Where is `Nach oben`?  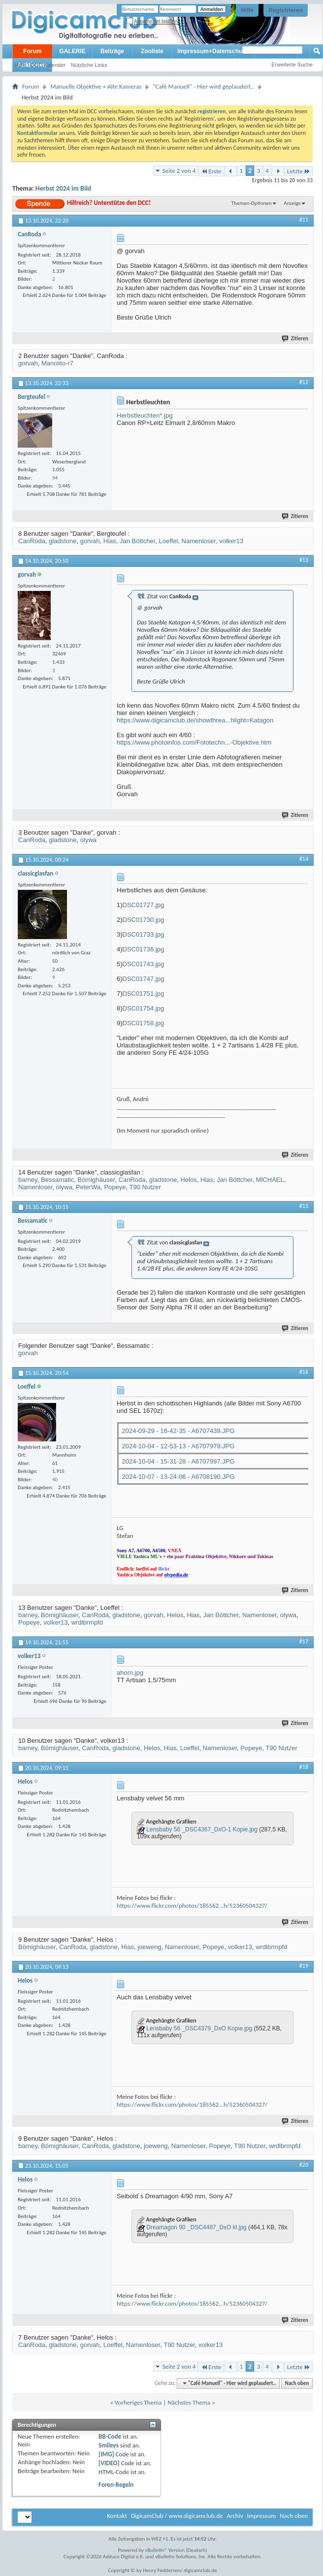 Nach oben is located at coordinates (297, 2383).